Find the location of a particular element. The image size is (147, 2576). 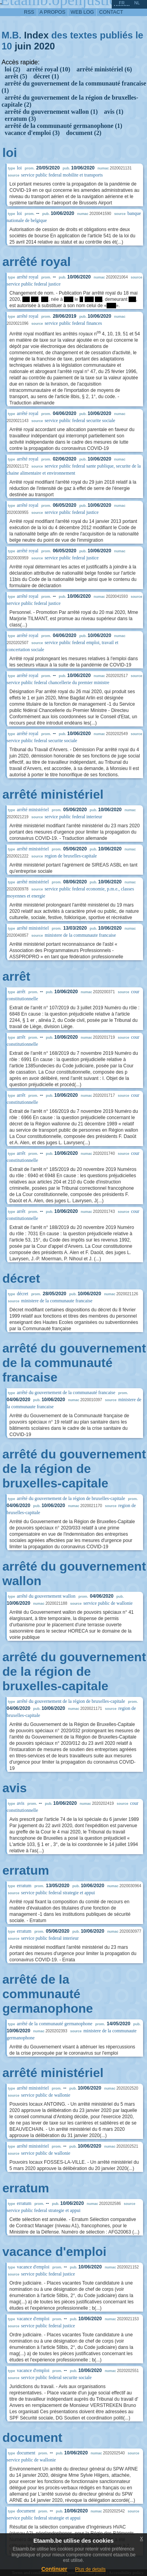

vacance d'emploi (3) is located at coordinates (32, 132).